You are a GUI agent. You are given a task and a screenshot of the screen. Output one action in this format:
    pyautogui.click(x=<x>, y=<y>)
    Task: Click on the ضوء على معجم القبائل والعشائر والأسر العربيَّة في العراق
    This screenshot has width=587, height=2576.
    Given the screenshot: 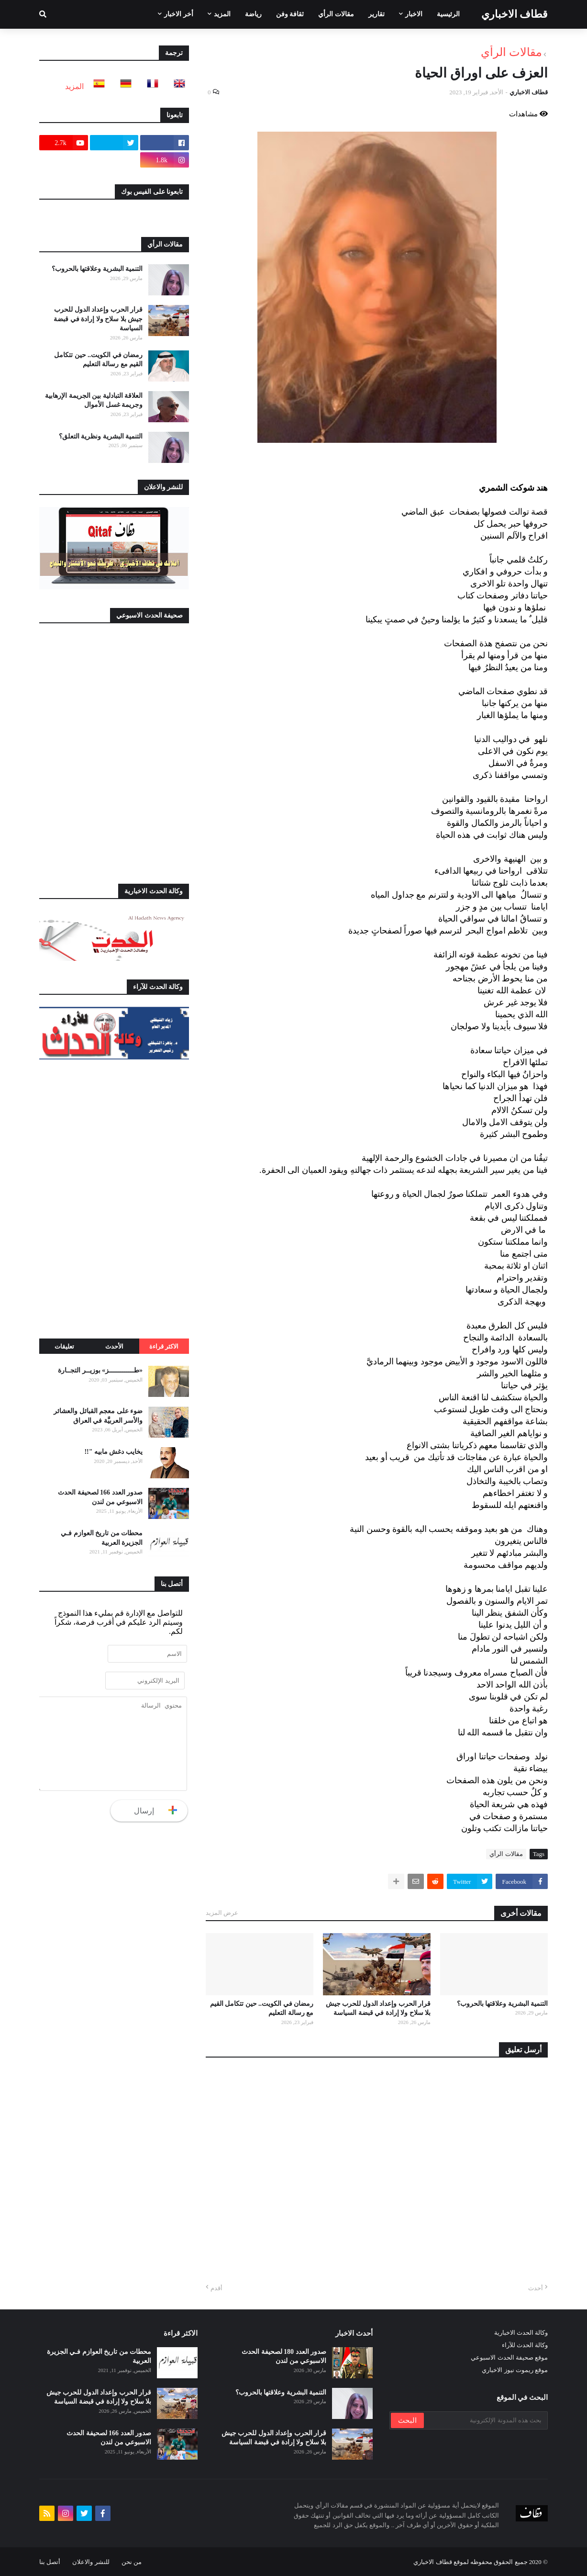 What is the action you would take?
    pyautogui.click(x=98, y=1415)
    